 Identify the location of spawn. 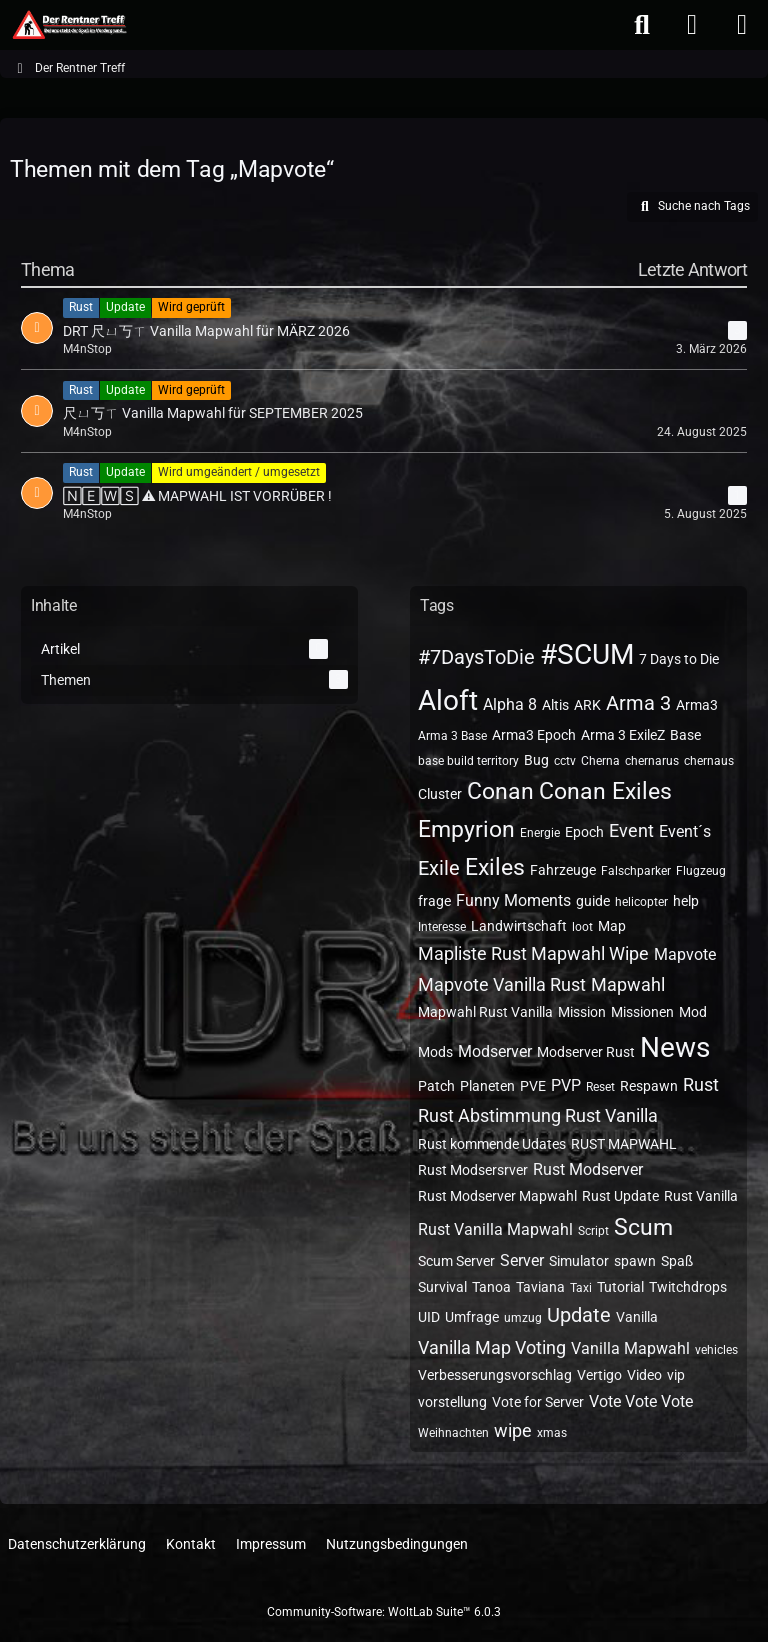
(635, 1261).